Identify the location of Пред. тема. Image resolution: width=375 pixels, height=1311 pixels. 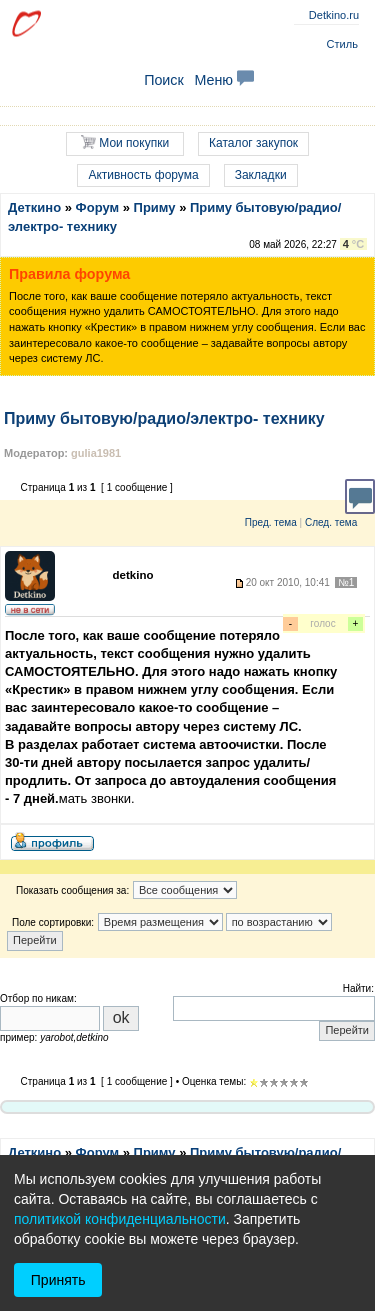
(271, 522).